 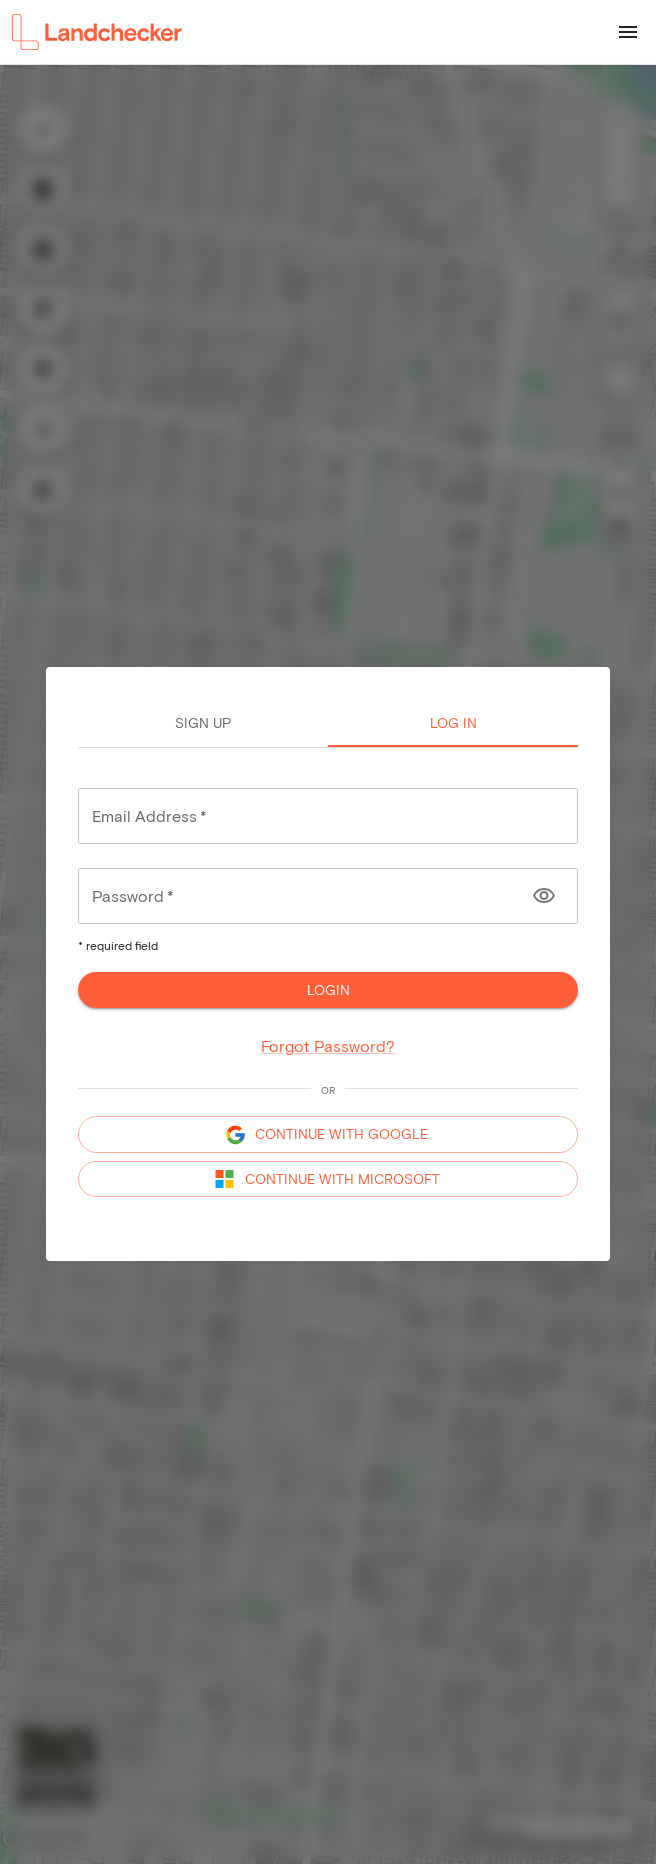 What do you see at coordinates (328, 1045) in the screenshot?
I see `Forgot Password?` at bounding box center [328, 1045].